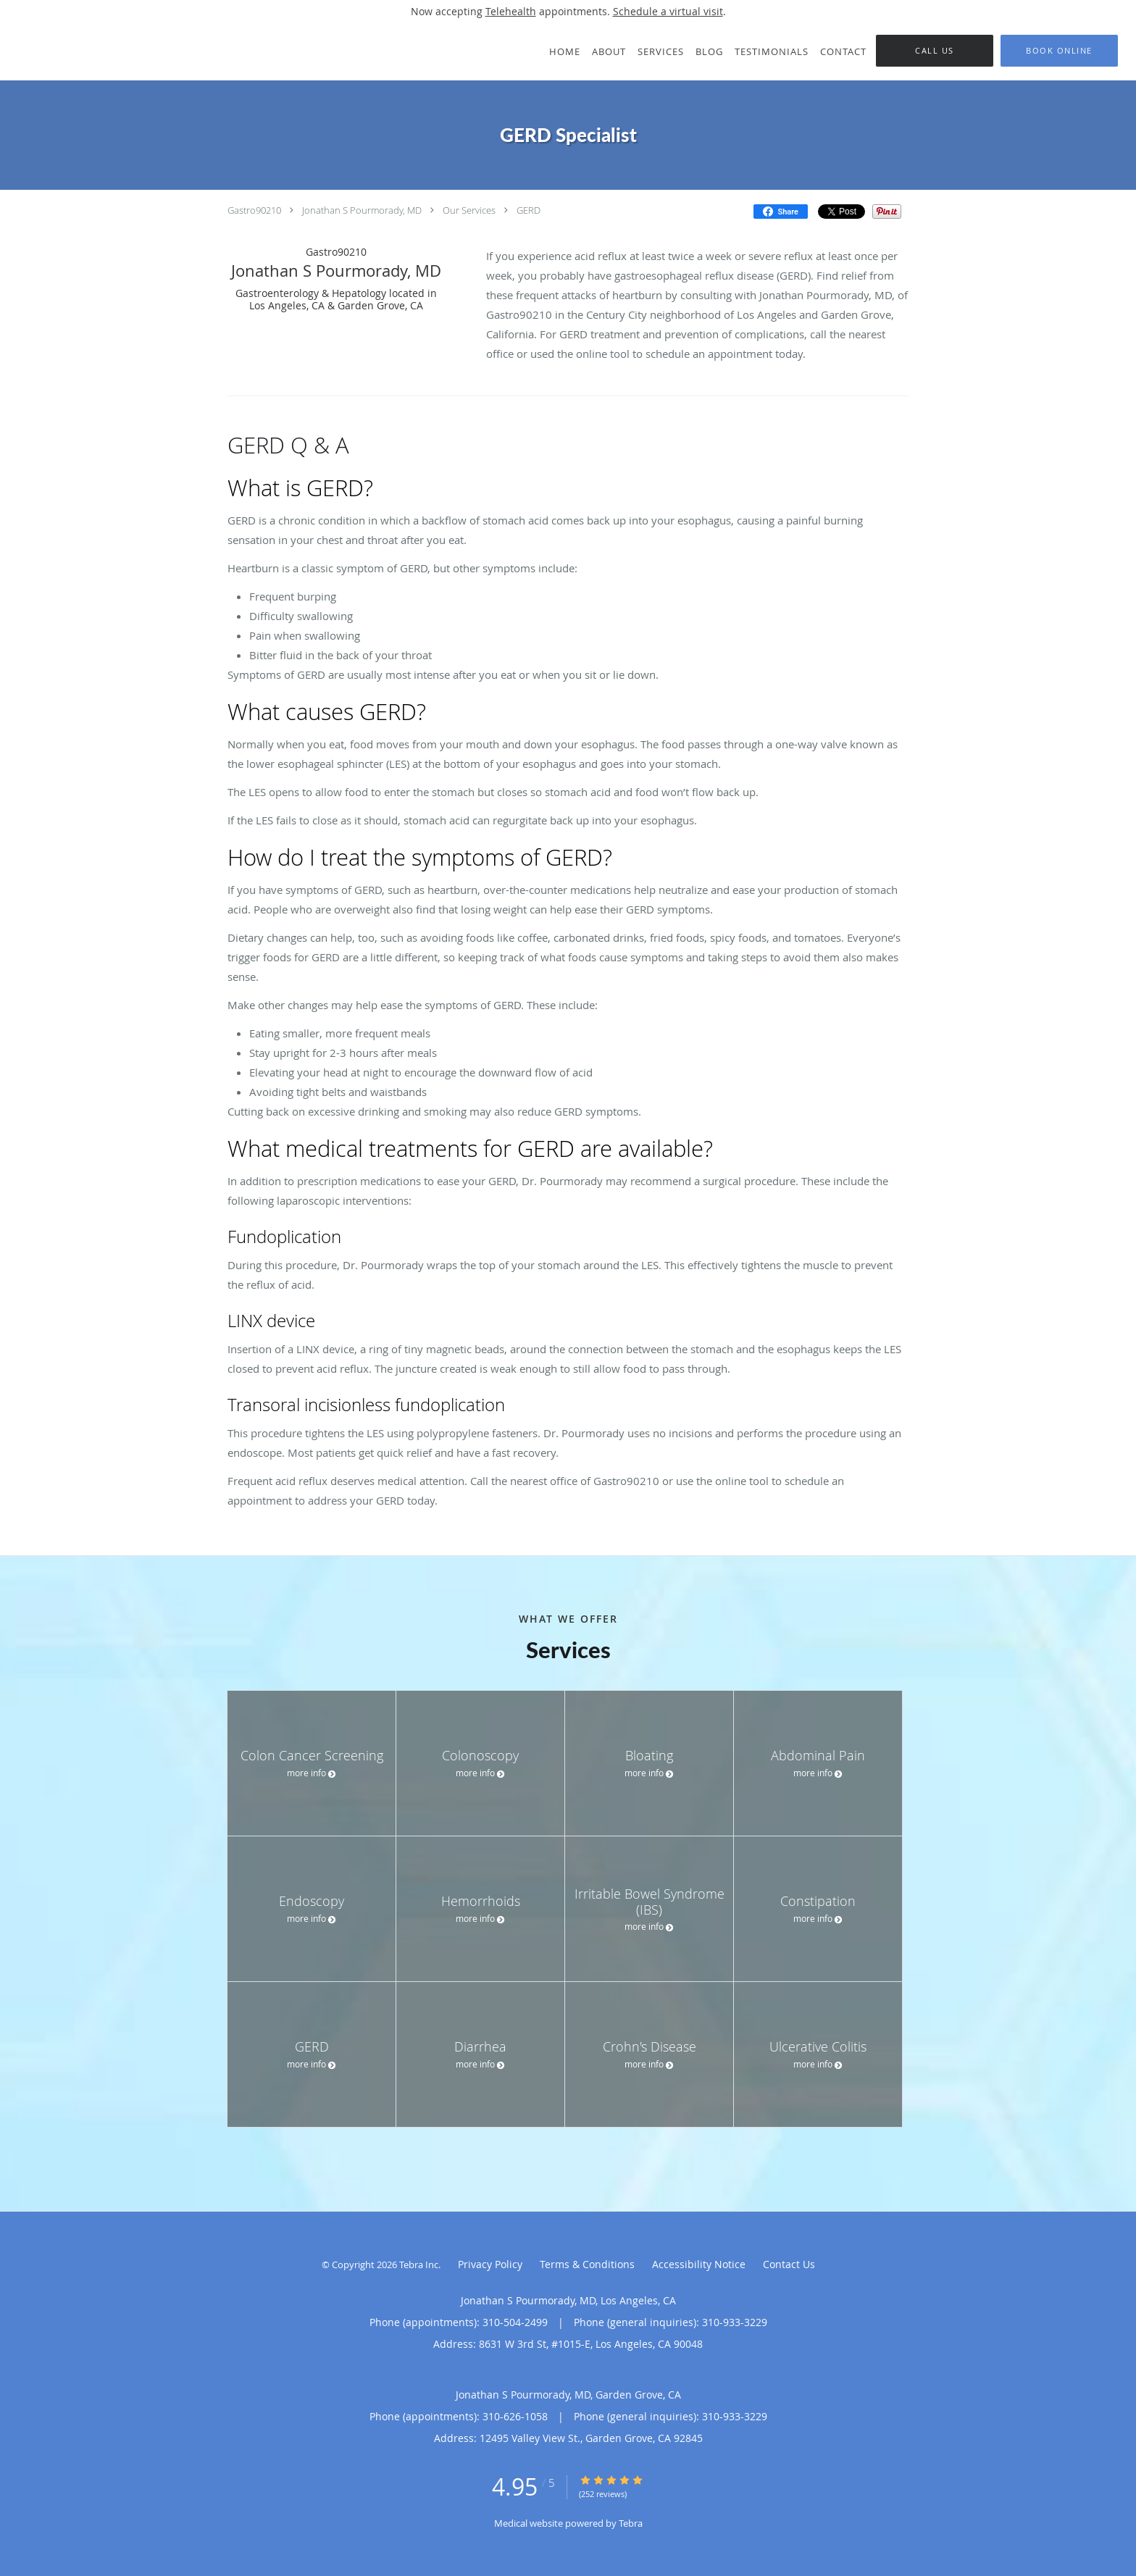 Image resolution: width=1136 pixels, height=2576 pixels. Describe the element at coordinates (789, 2264) in the screenshot. I see `Contact Us` at that location.